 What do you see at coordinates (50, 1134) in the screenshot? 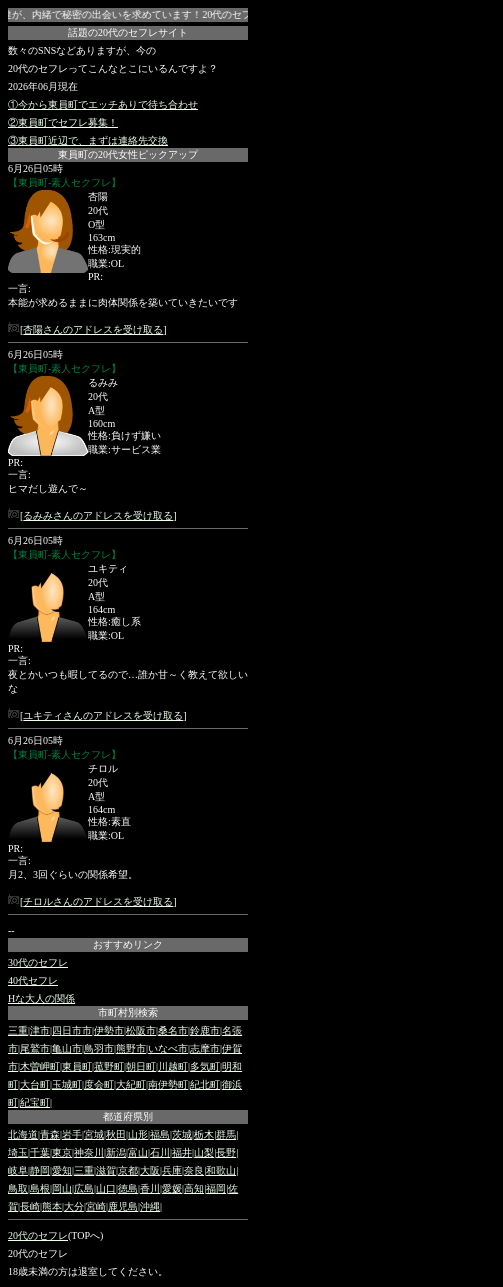
I see `青森` at bounding box center [50, 1134].